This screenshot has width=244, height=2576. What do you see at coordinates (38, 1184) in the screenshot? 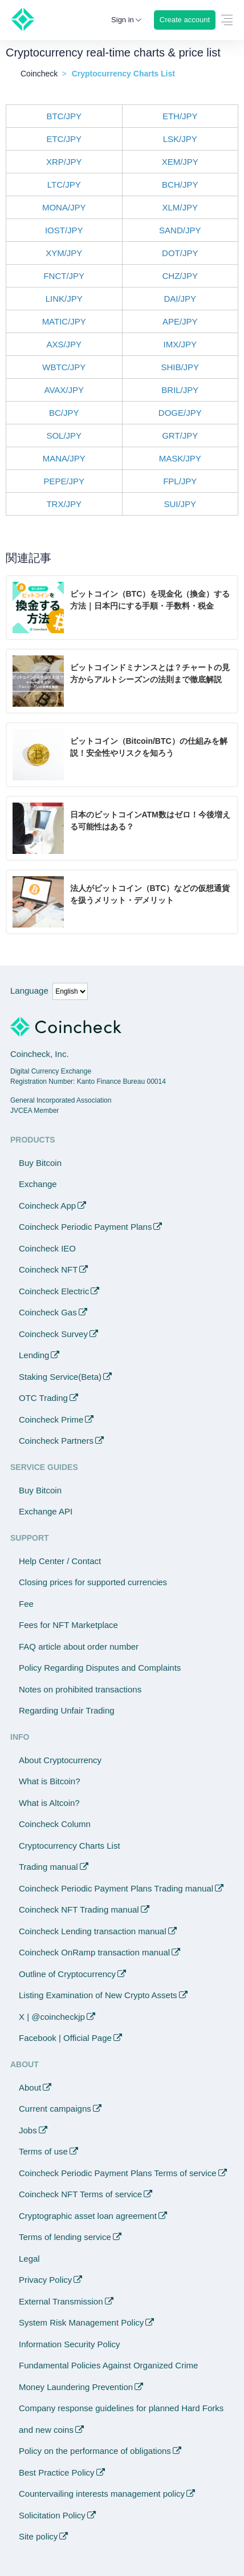
I see `Exchange` at bounding box center [38, 1184].